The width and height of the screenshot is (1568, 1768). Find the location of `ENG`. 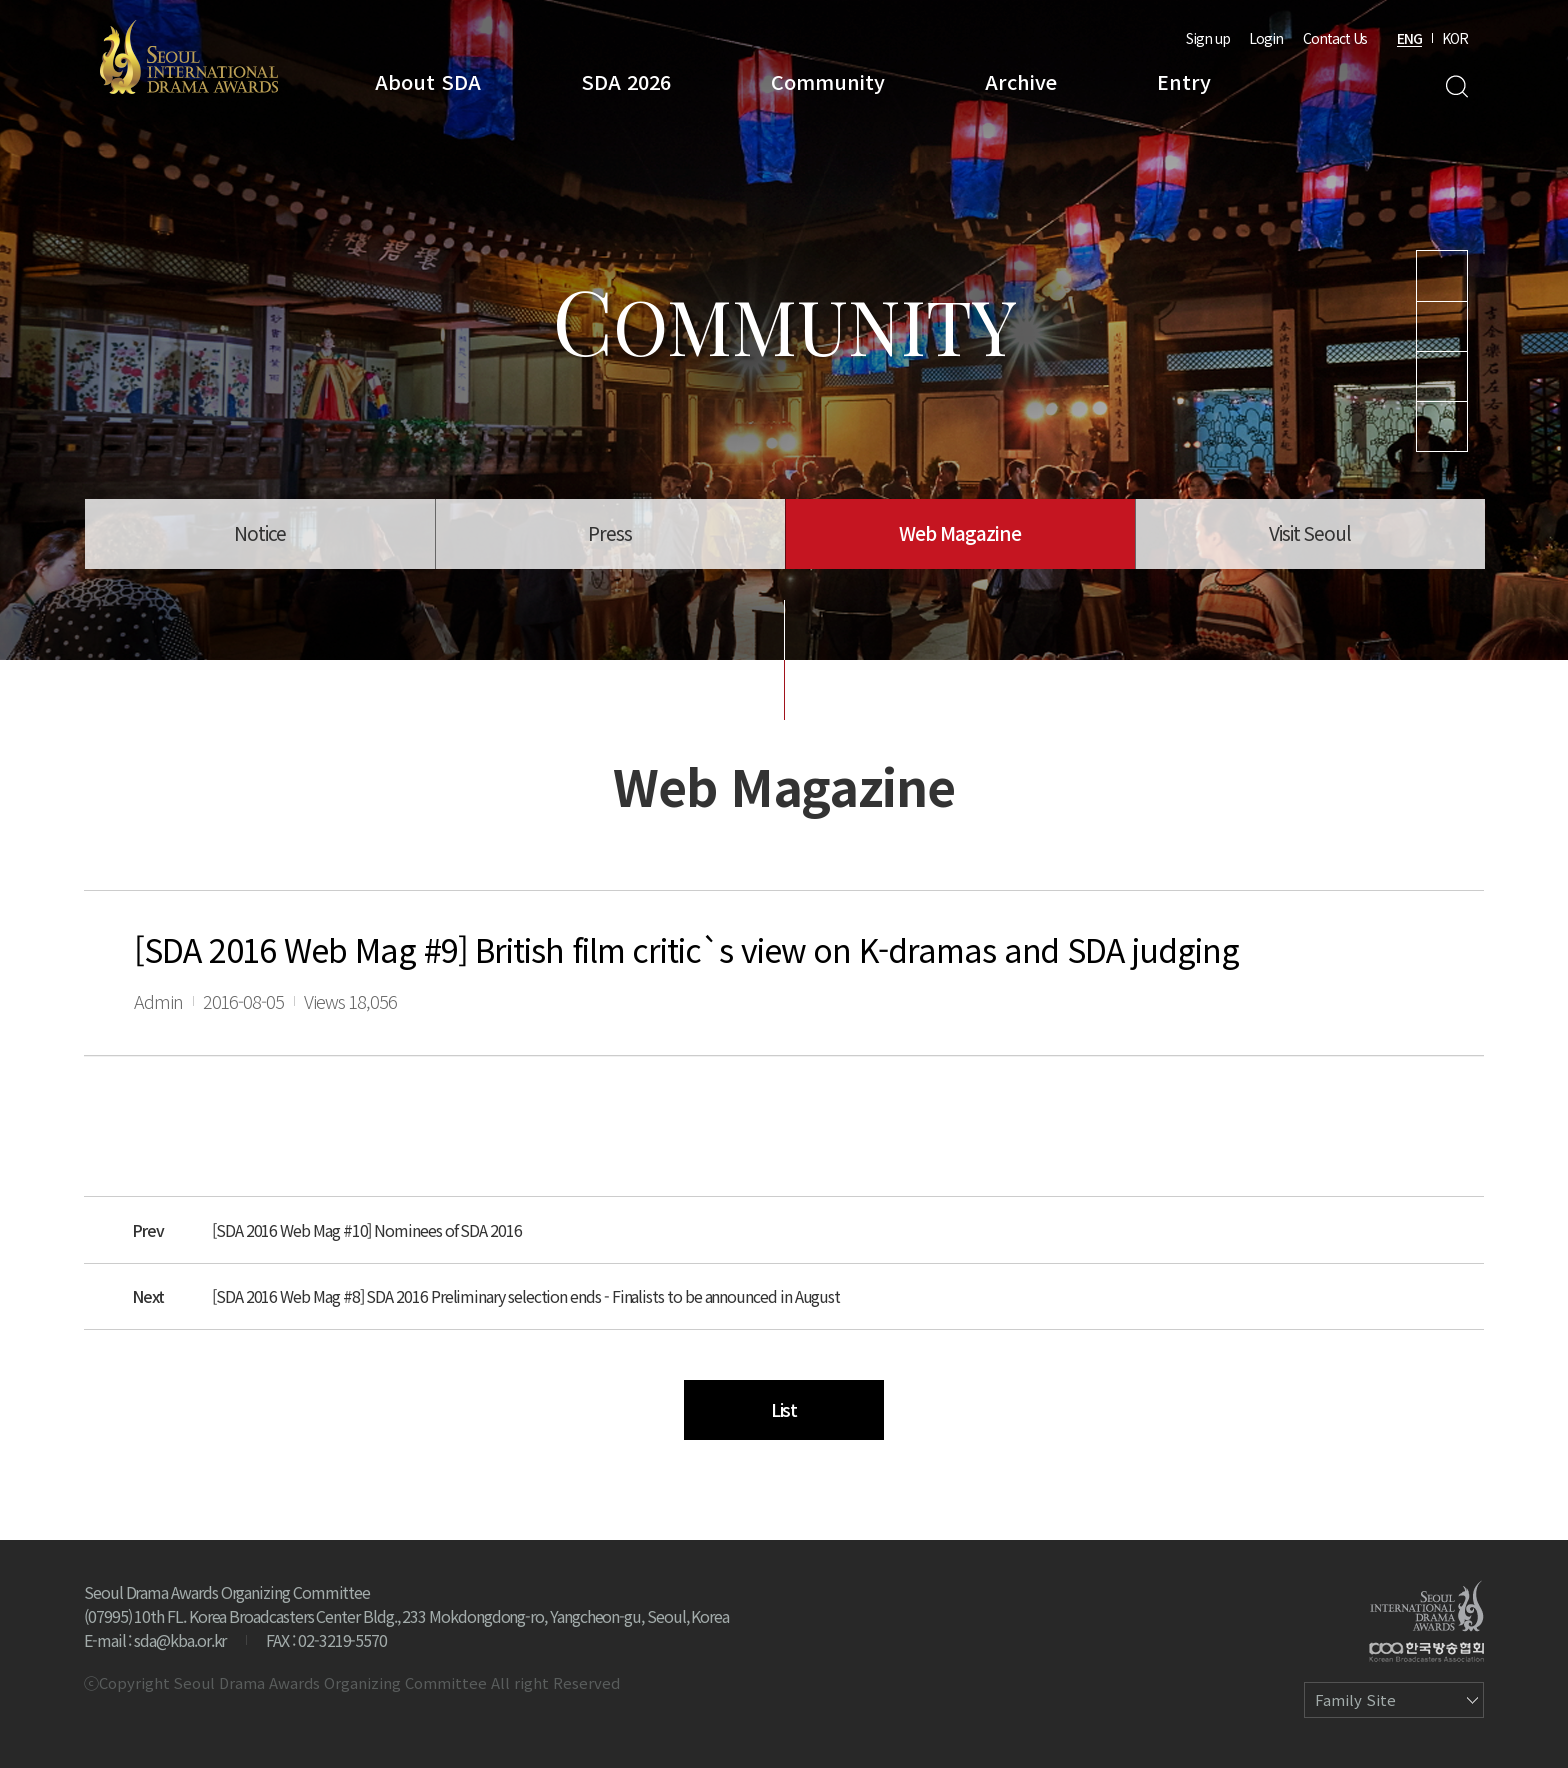

ENG is located at coordinates (1409, 38).